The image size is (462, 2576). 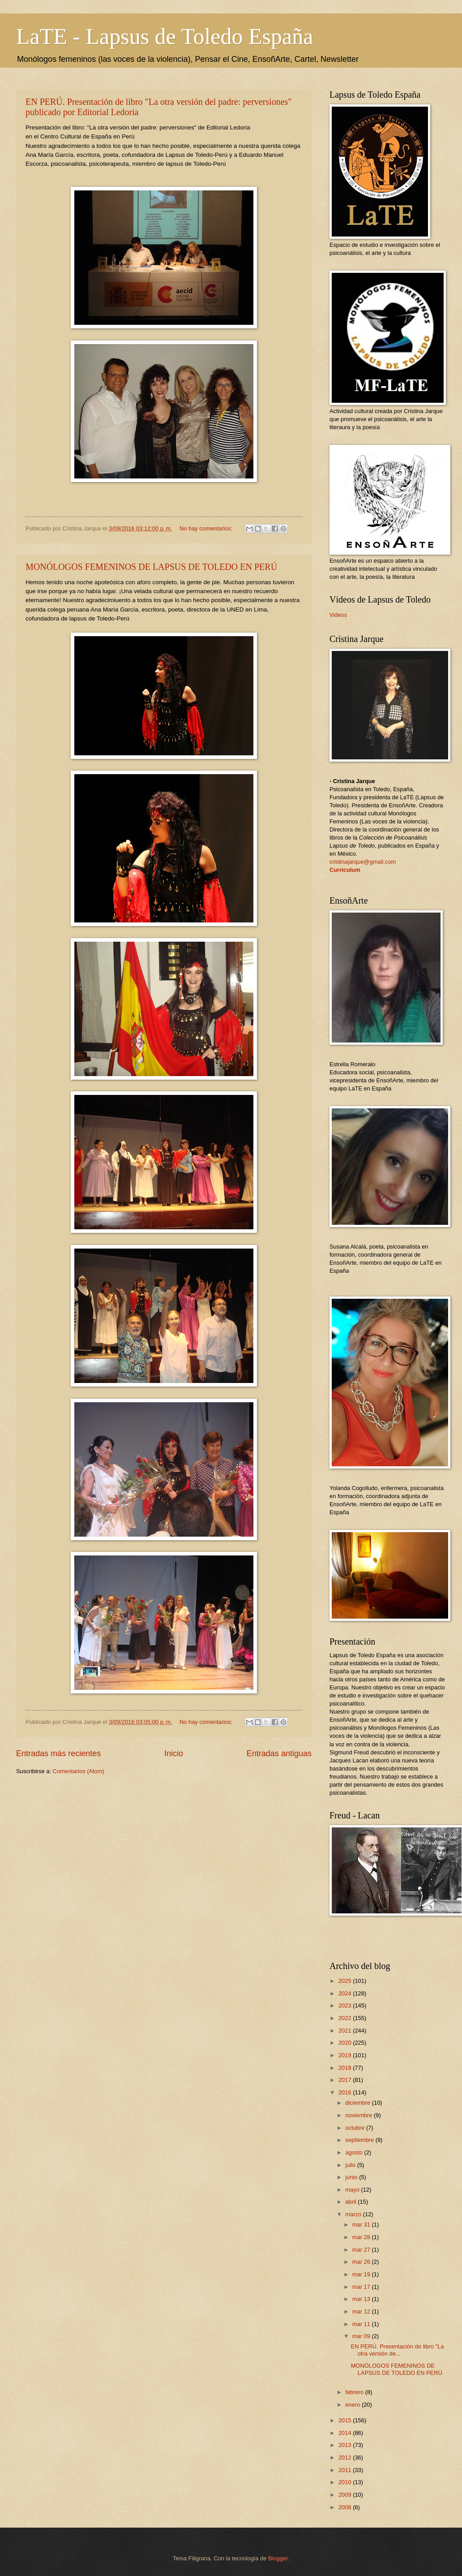 What do you see at coordinates (345, 1993) in the screenshot?
I see `2024` at bounding box center [345, 1993].